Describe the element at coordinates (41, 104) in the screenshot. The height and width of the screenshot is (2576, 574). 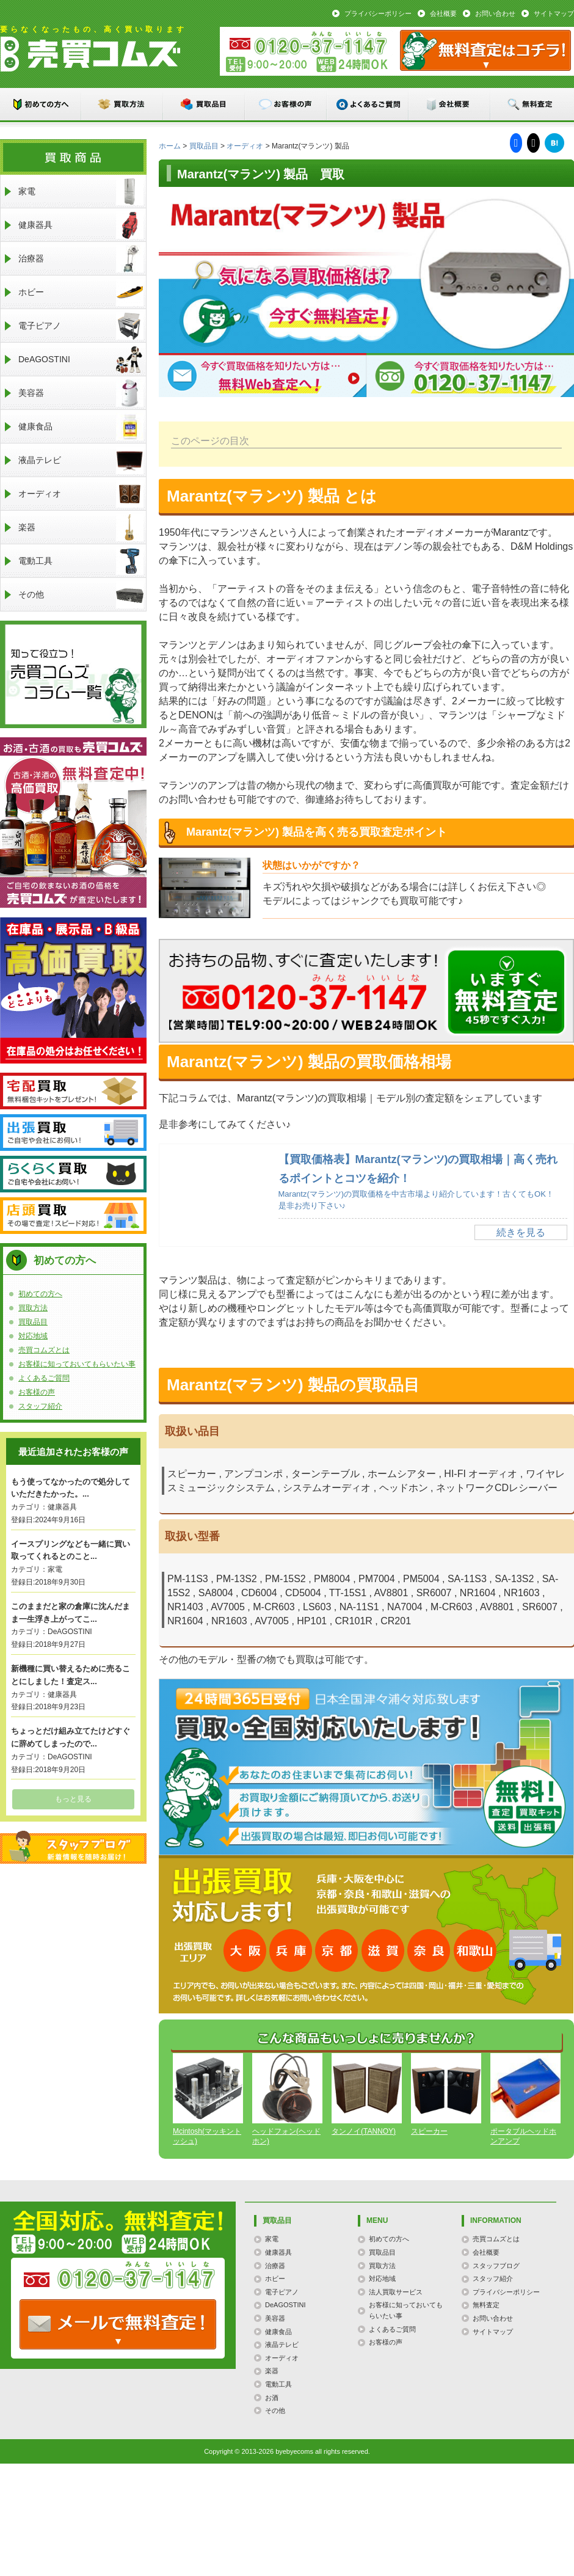
I see `初めての方へ` at that location.